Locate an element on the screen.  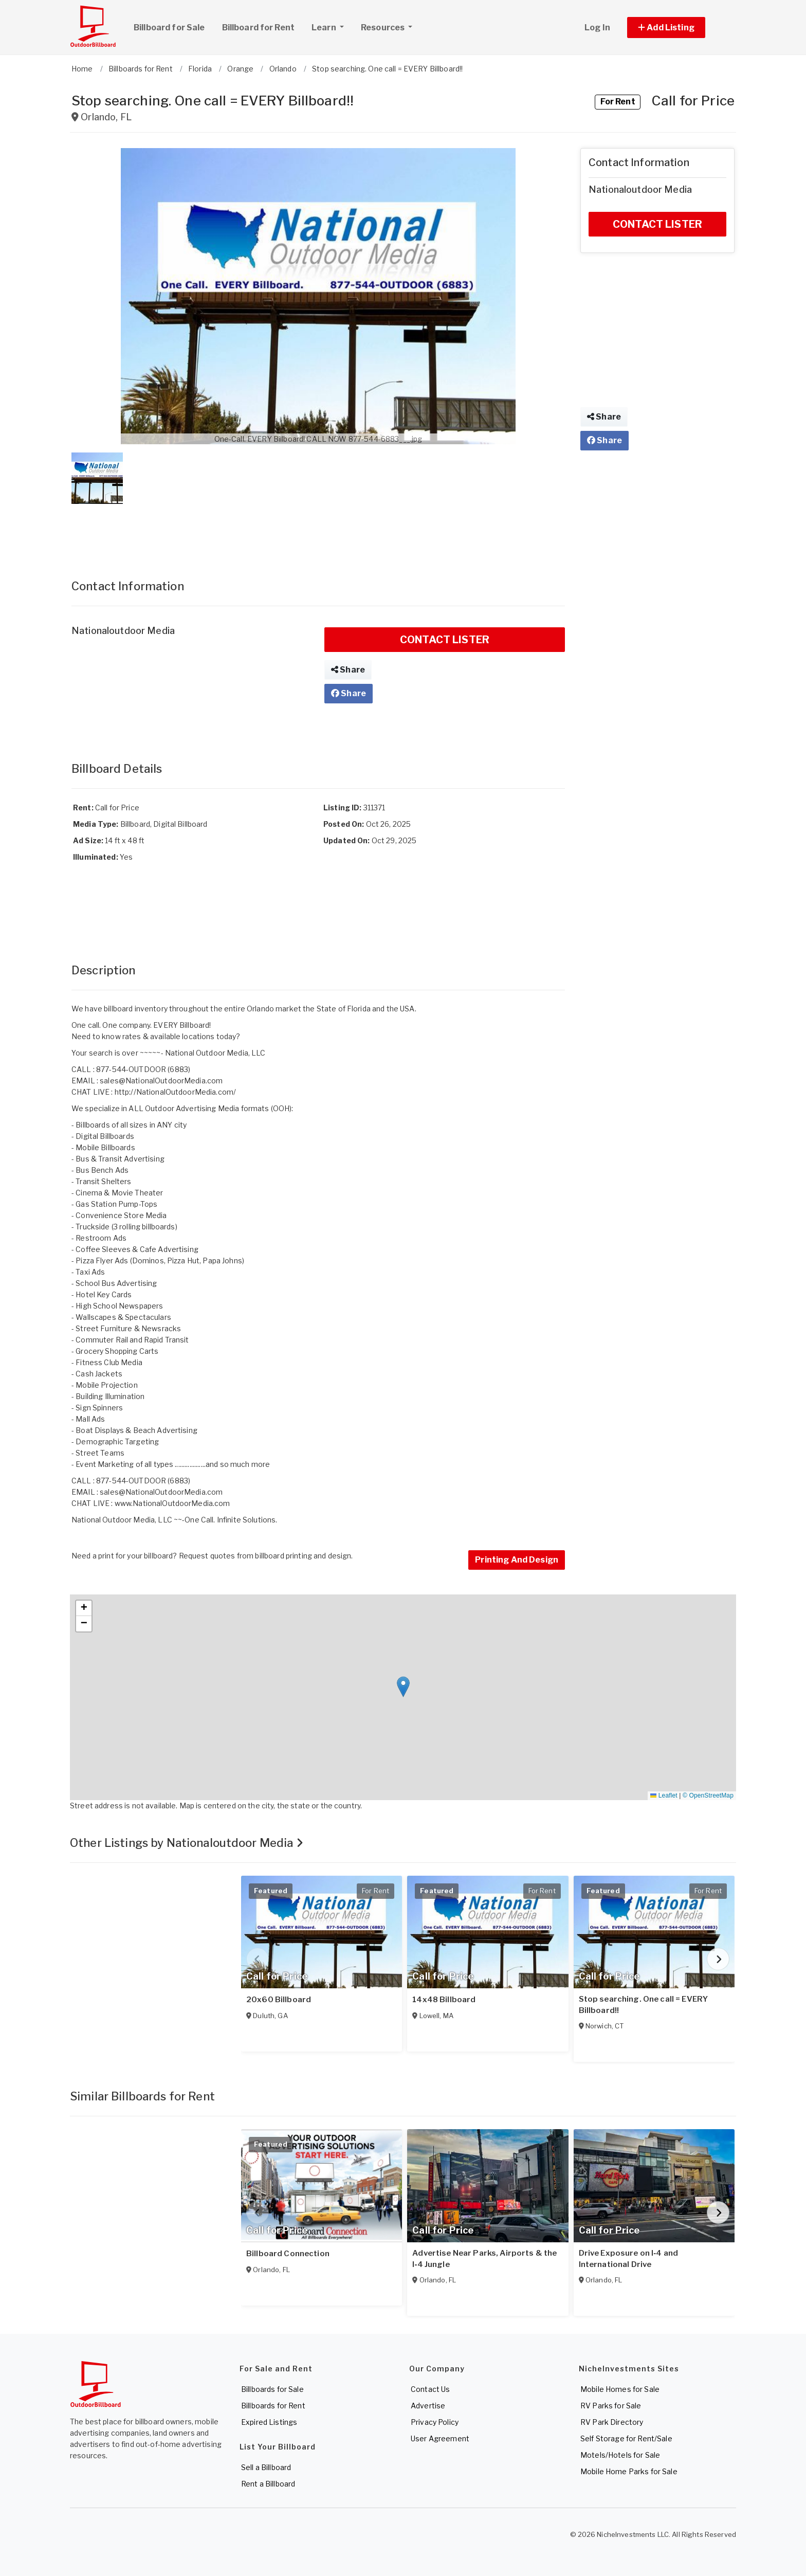
Billboards for Rent is located at coordinates (273, 2405).